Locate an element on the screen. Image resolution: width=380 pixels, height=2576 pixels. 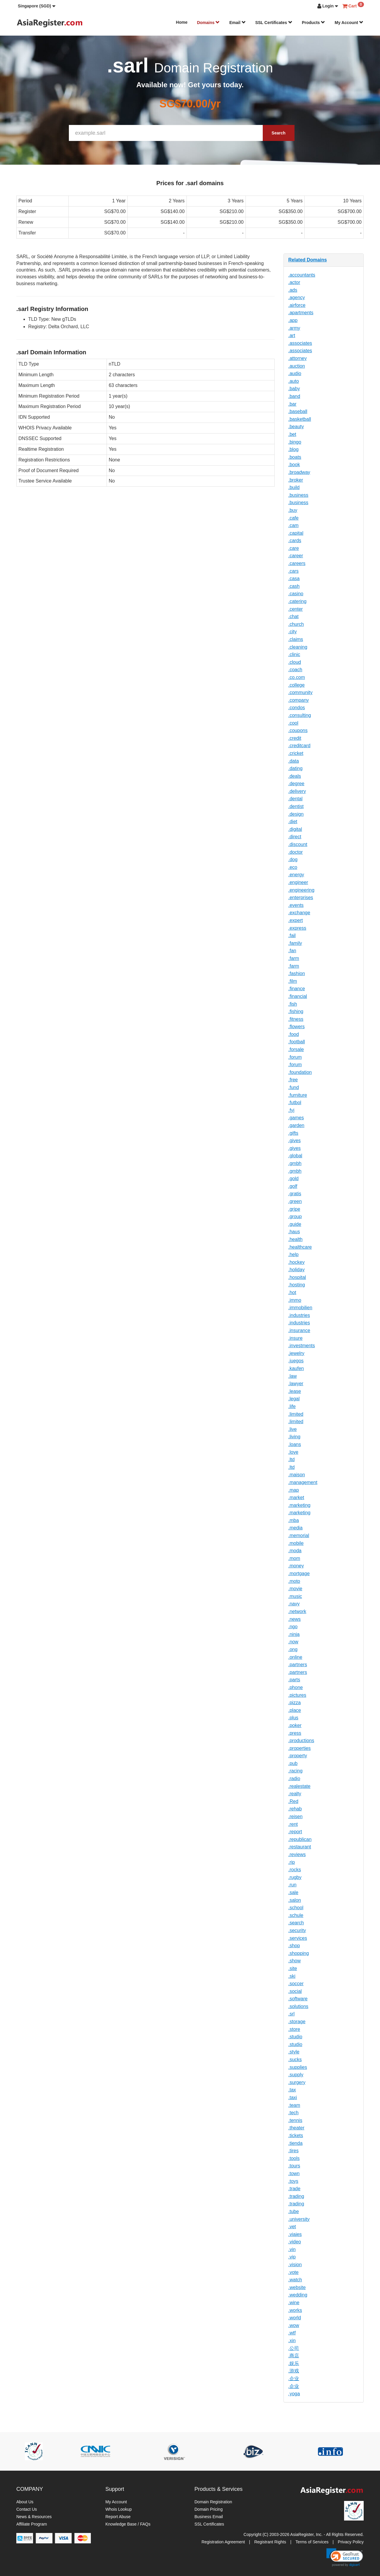
.center is located at coordinates (295, 609).